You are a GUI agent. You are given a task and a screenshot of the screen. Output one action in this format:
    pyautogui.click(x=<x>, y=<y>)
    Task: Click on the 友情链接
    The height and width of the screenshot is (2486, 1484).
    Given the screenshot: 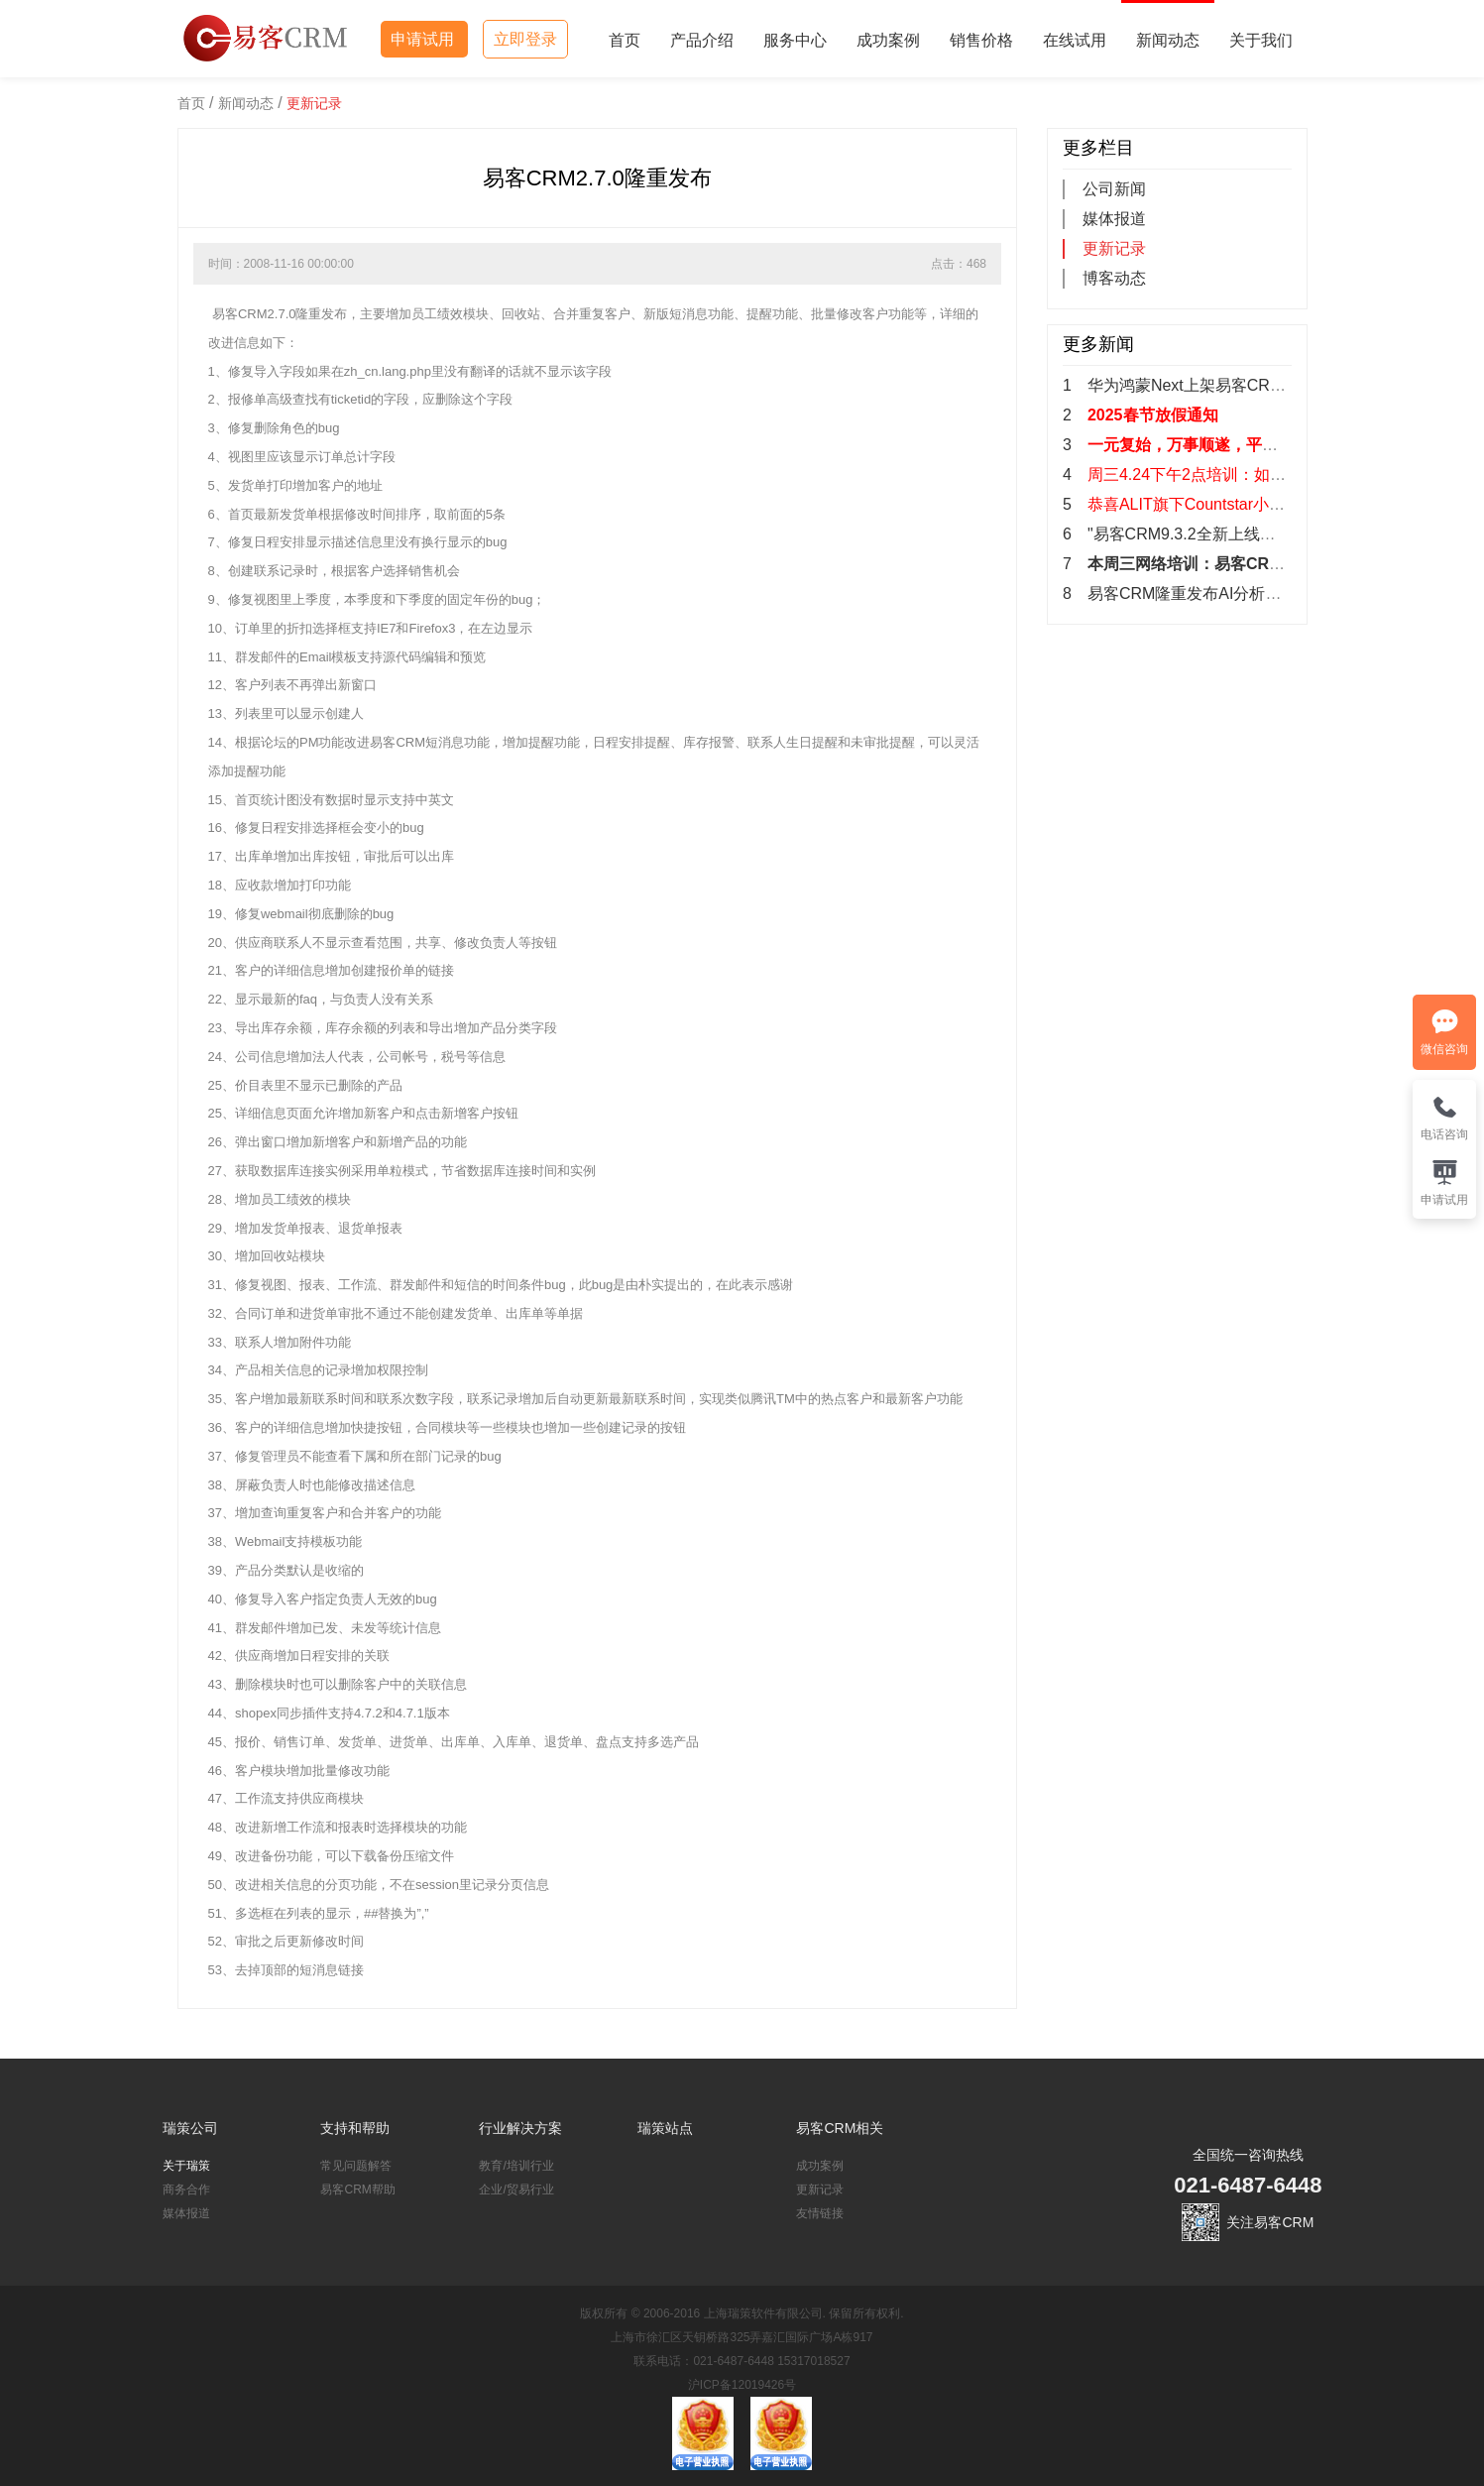 What is the action you would take?
    pyautogui.click(x=820, y=2213)
    